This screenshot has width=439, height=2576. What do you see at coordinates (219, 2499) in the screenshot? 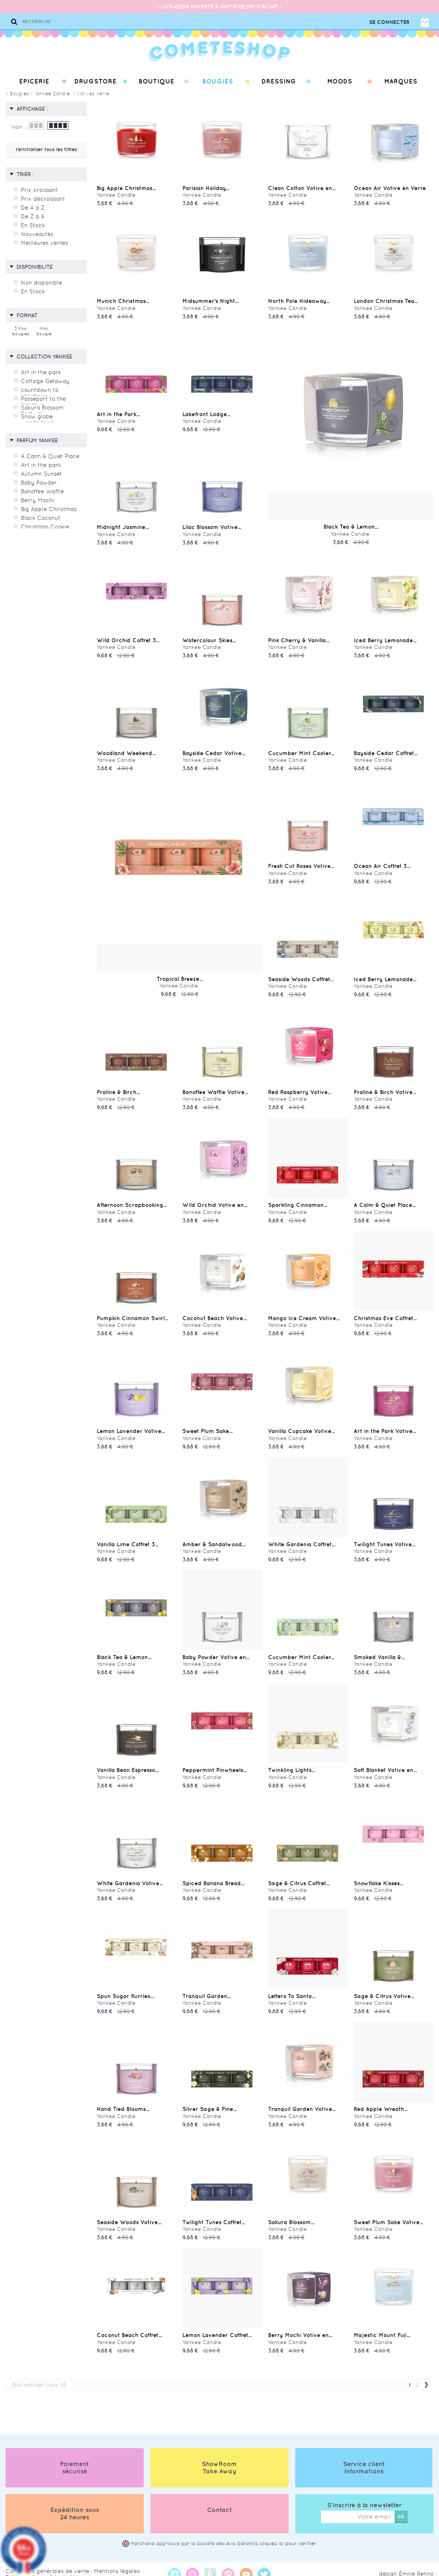
I see `Contact` at bounding box center [219, 2499].